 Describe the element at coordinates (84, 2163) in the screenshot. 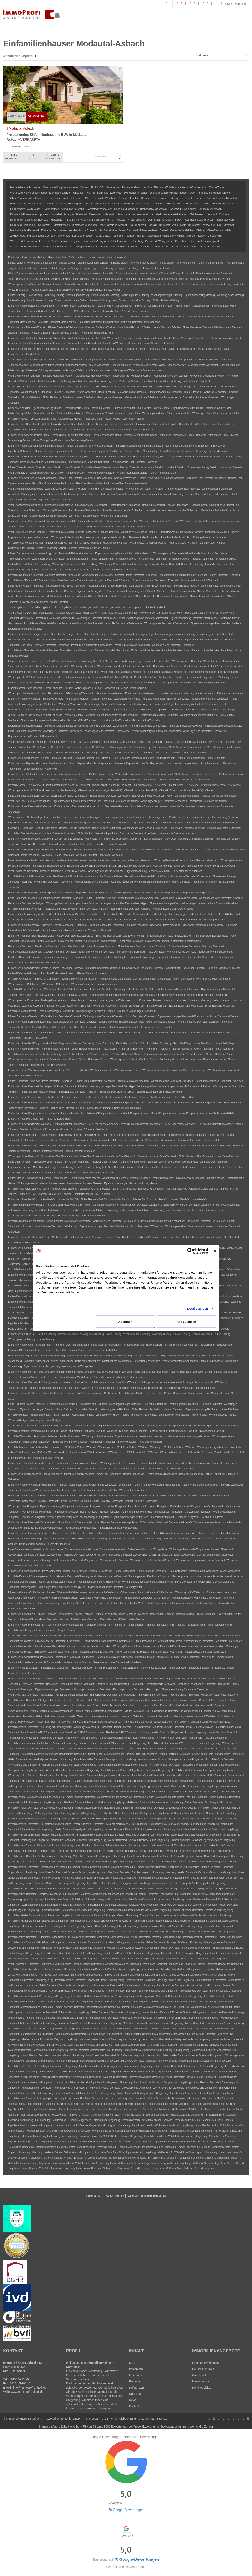

I see `Immobilienmakler für Mühltal Goethestraße und Umgebung` at that location.